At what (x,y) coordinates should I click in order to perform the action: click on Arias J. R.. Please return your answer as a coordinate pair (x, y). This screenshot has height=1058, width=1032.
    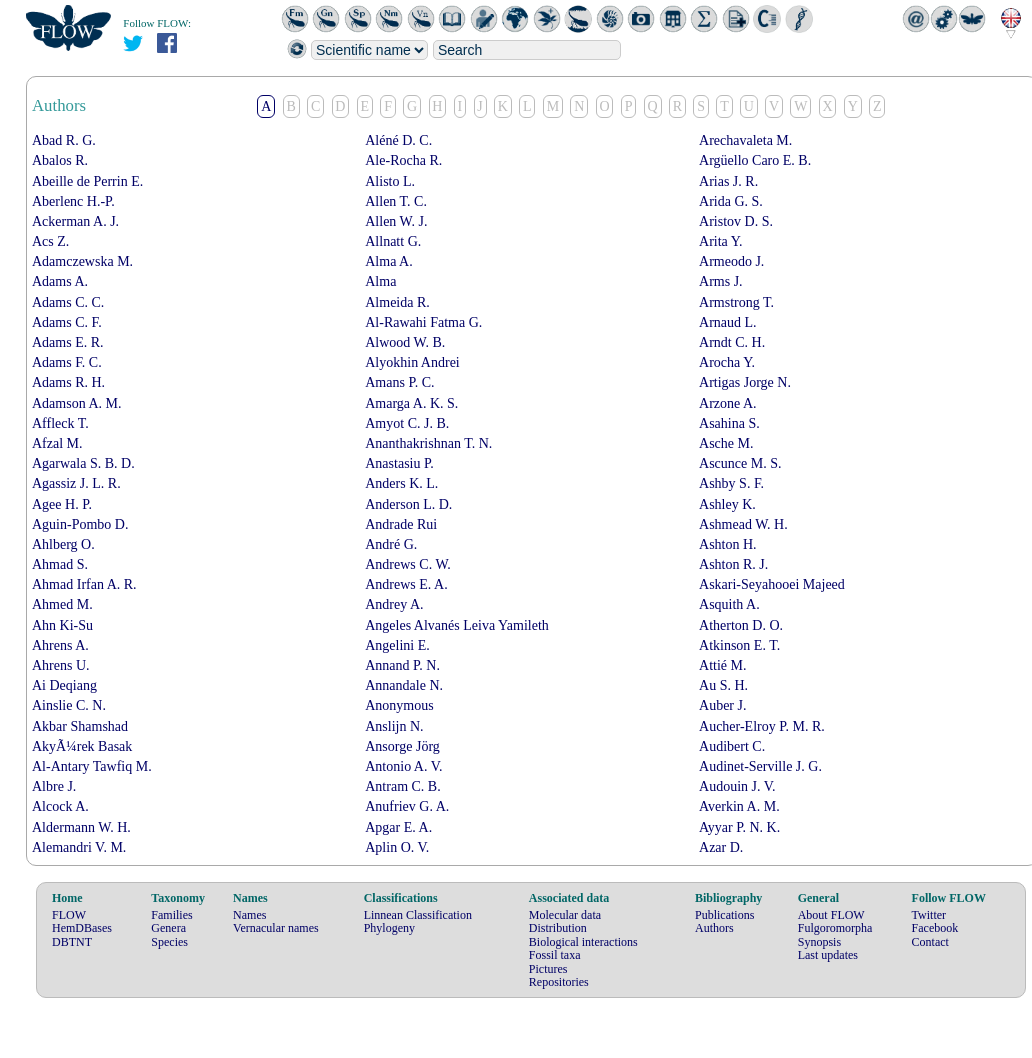
    Looking at the image, I should click on (728, 181).